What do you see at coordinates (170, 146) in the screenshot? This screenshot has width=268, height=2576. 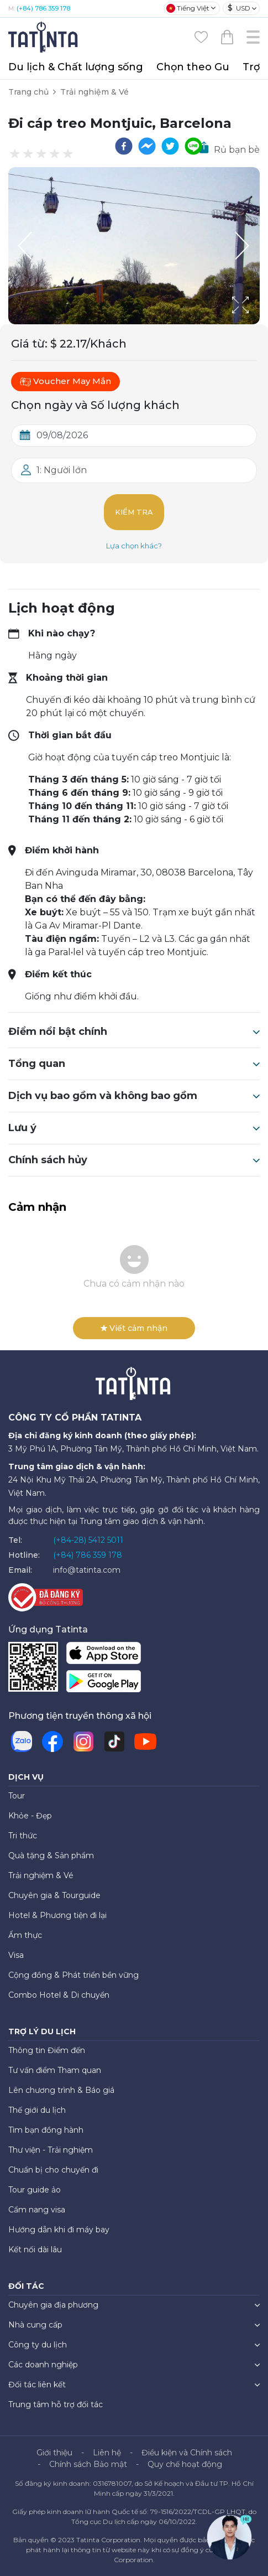 I see `[twitter]` at bounding box center [170, 146].